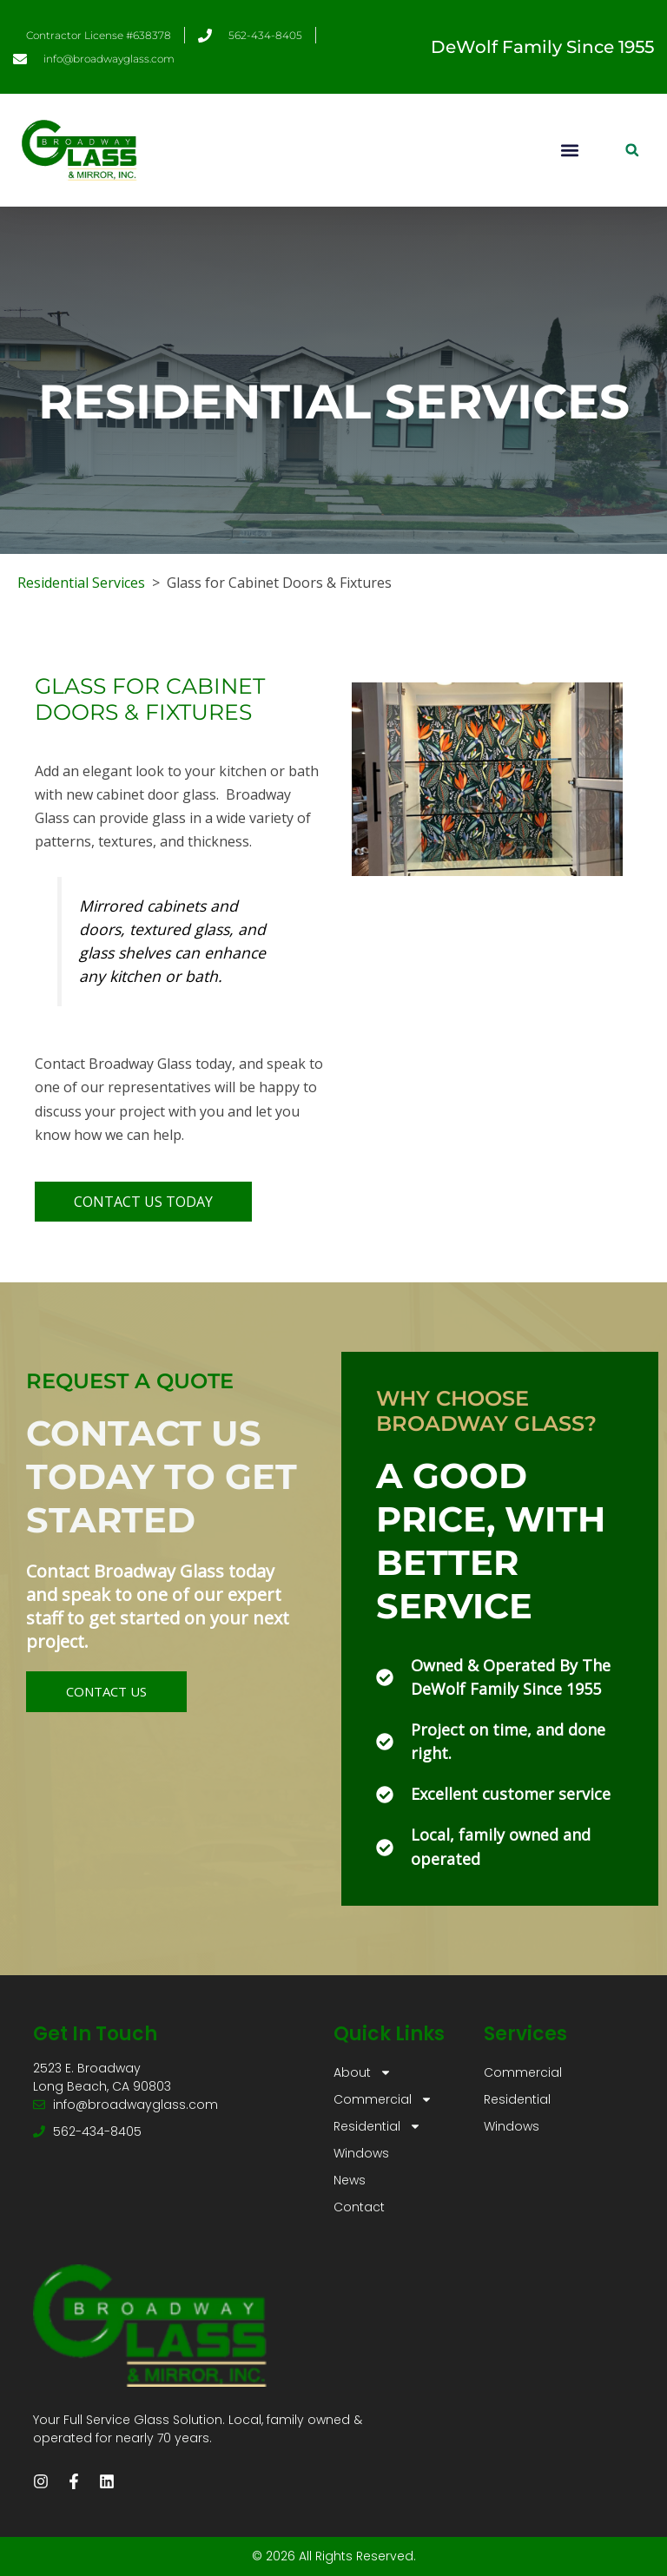 This screenshot has height=2576, width=667. What do you see at coordinates (350, 2180) in the screenshot?
I see `News` at bounding box center [350, 2180].